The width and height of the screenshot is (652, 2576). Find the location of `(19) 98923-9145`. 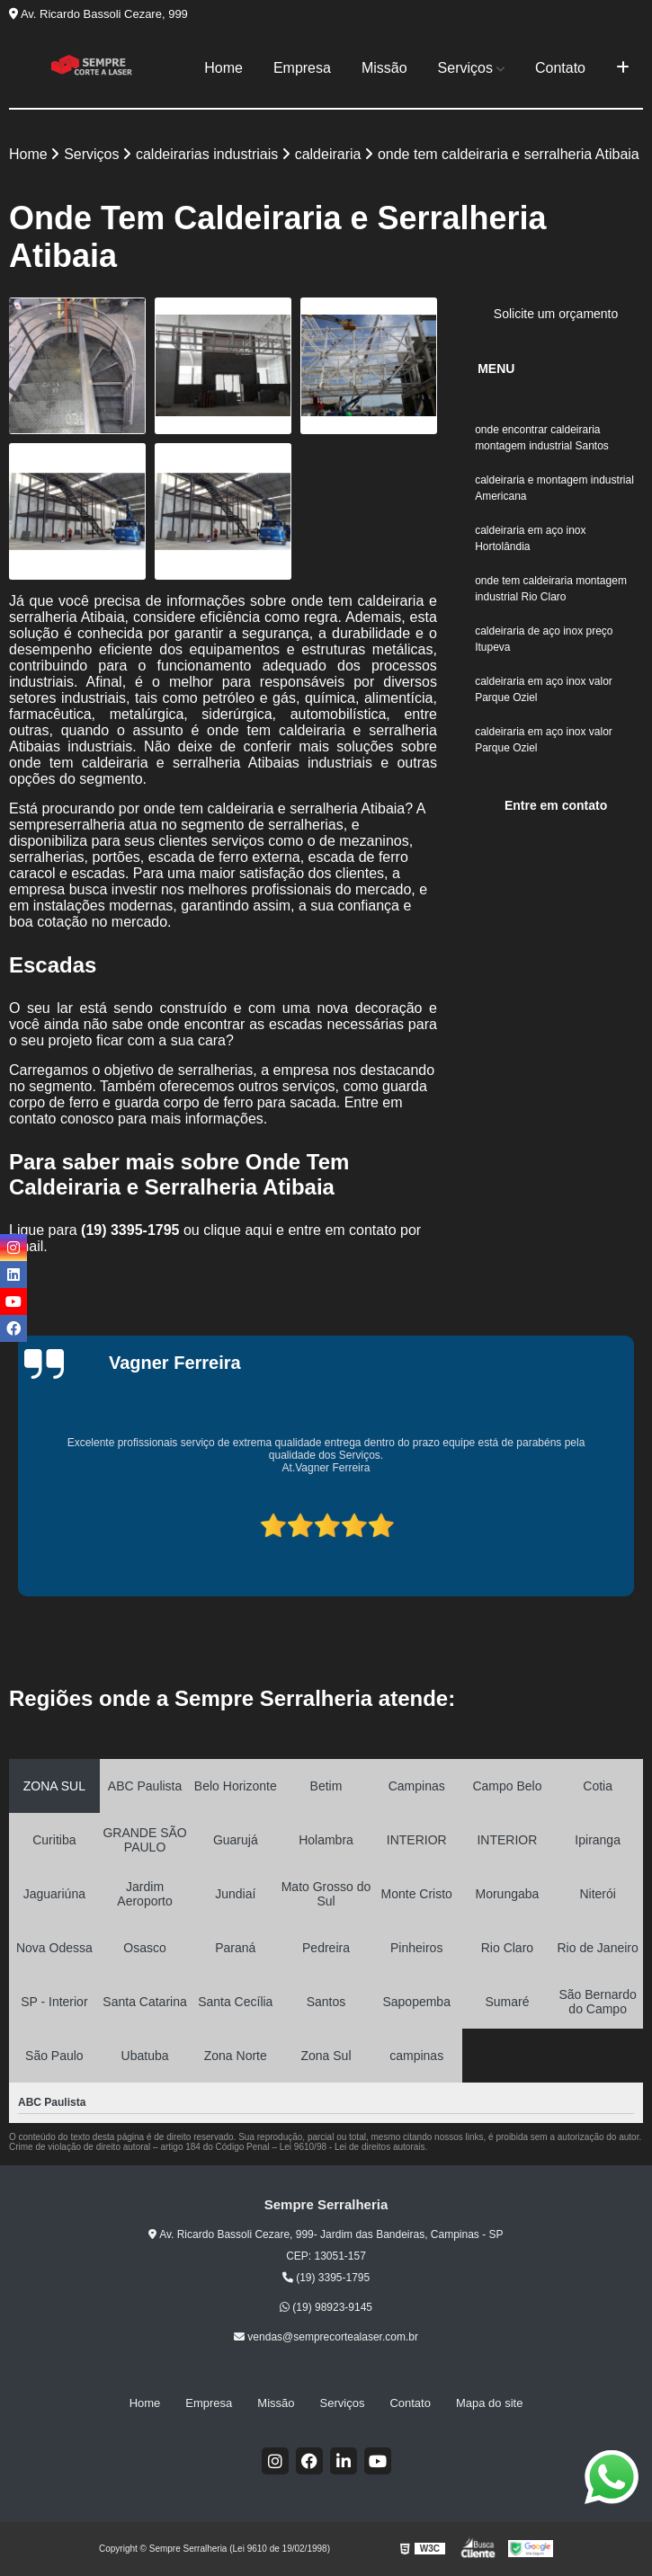

(19) 98923-9145 is located at coordinates (326, 2307).